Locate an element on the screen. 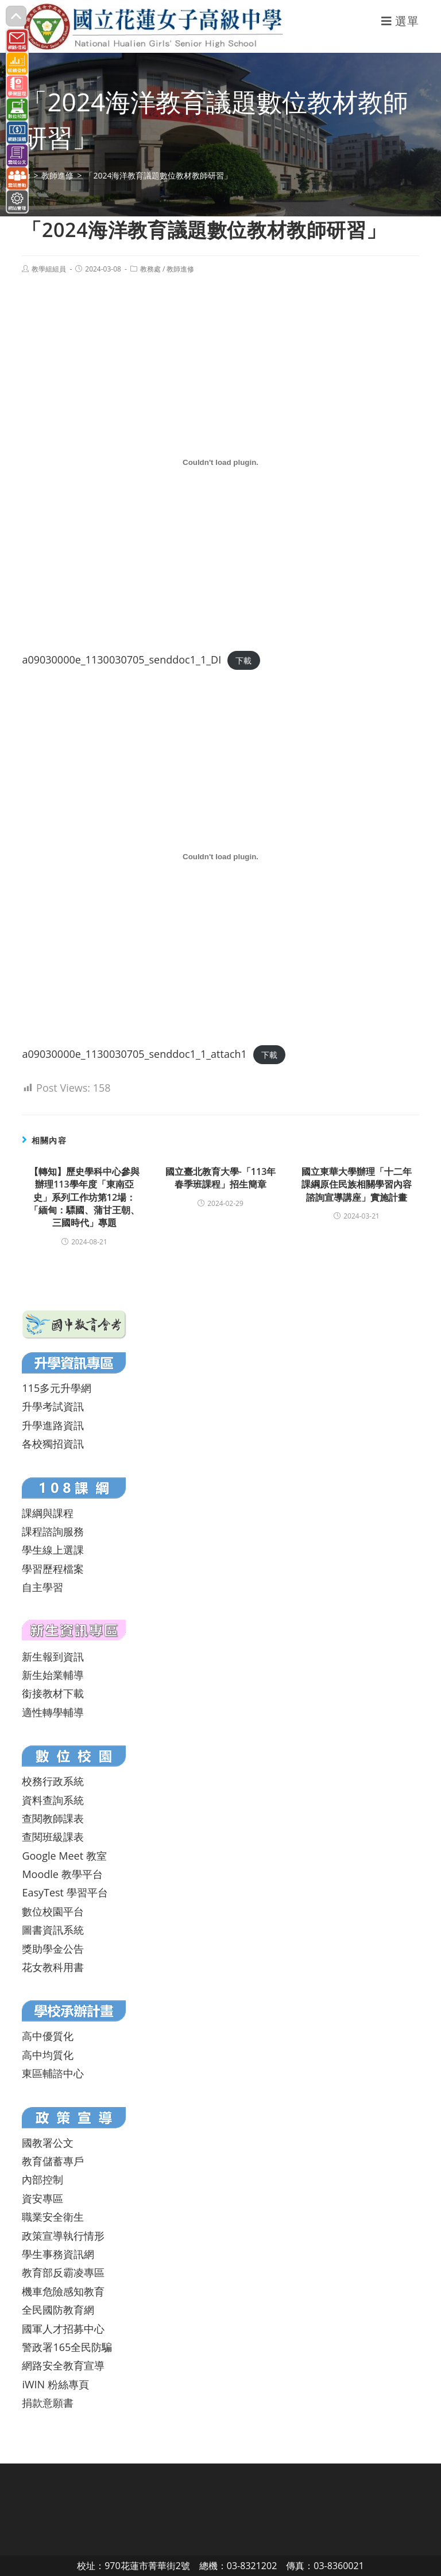 The image size is (441, 2576). 機車危險感知教育 is located at coordinates (63, 2291).